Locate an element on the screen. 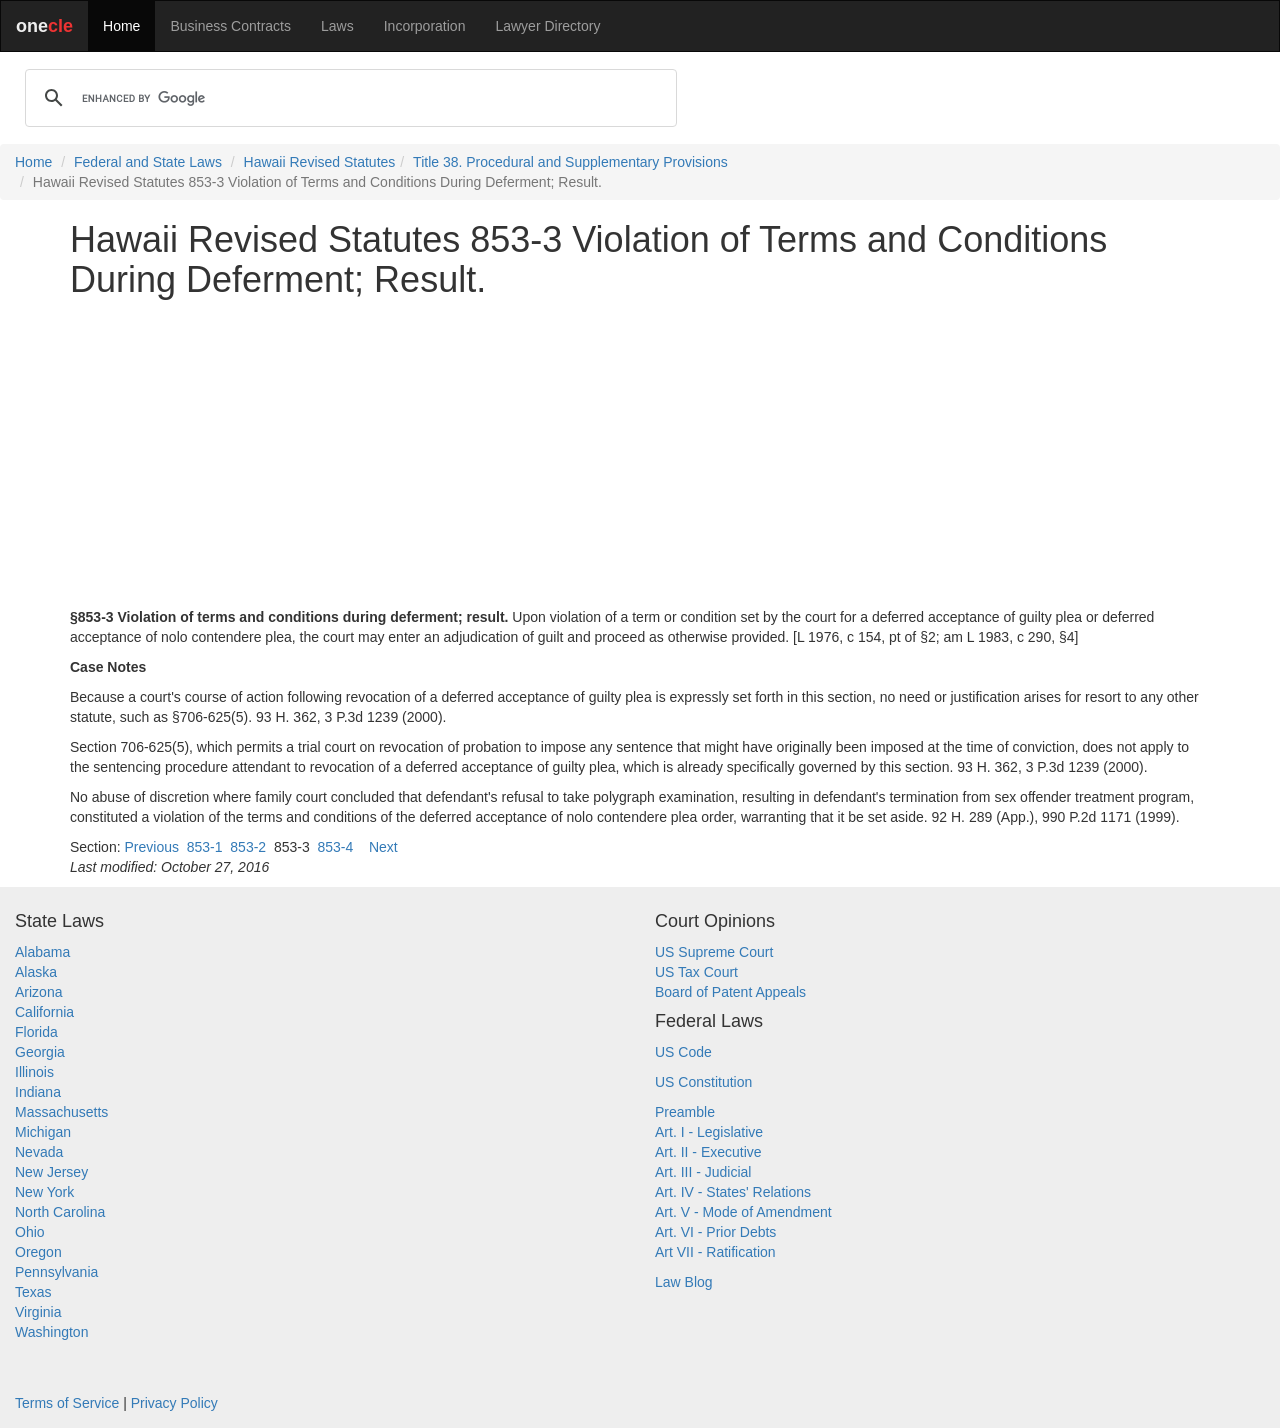  Virginia is located at coordinates (38, 1312).